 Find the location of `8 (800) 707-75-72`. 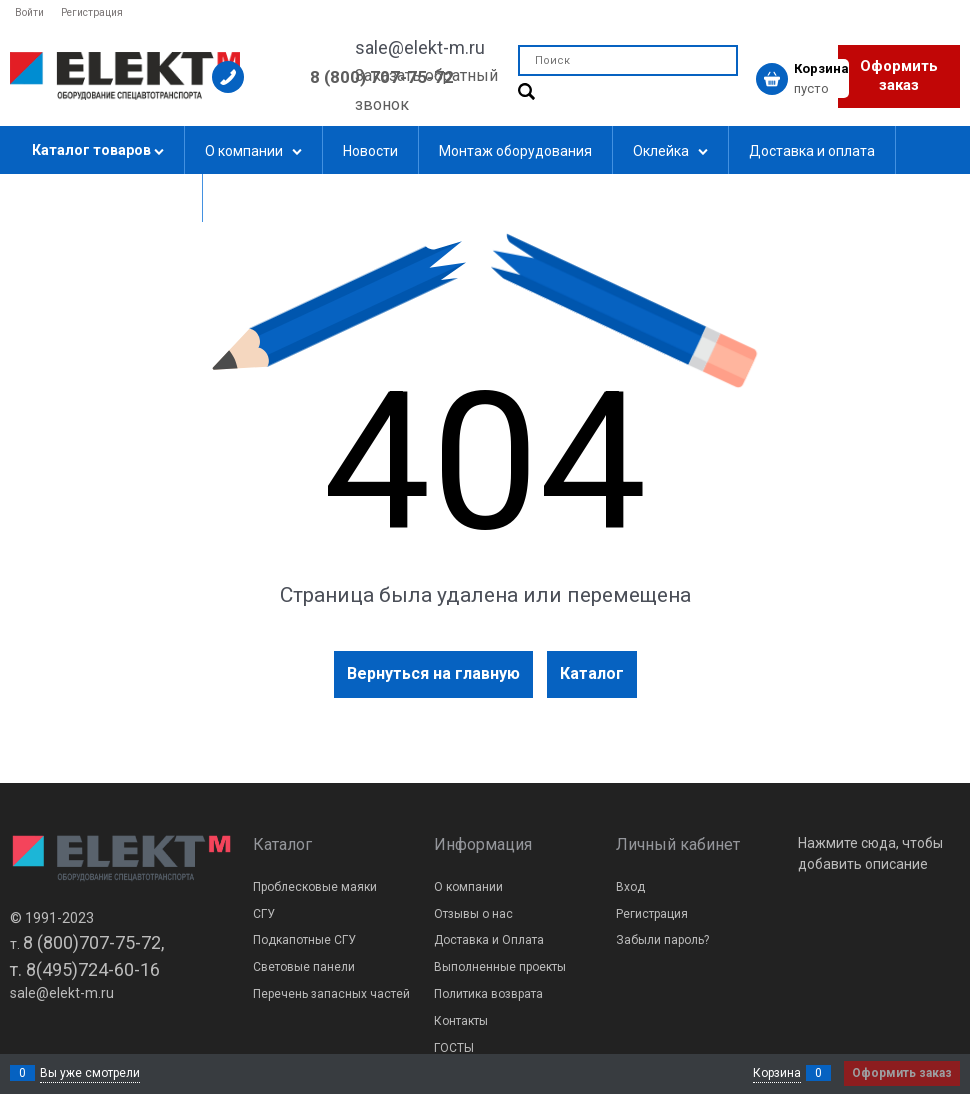

8 (800) 707-75-72 is located at coordinates (382, 77).